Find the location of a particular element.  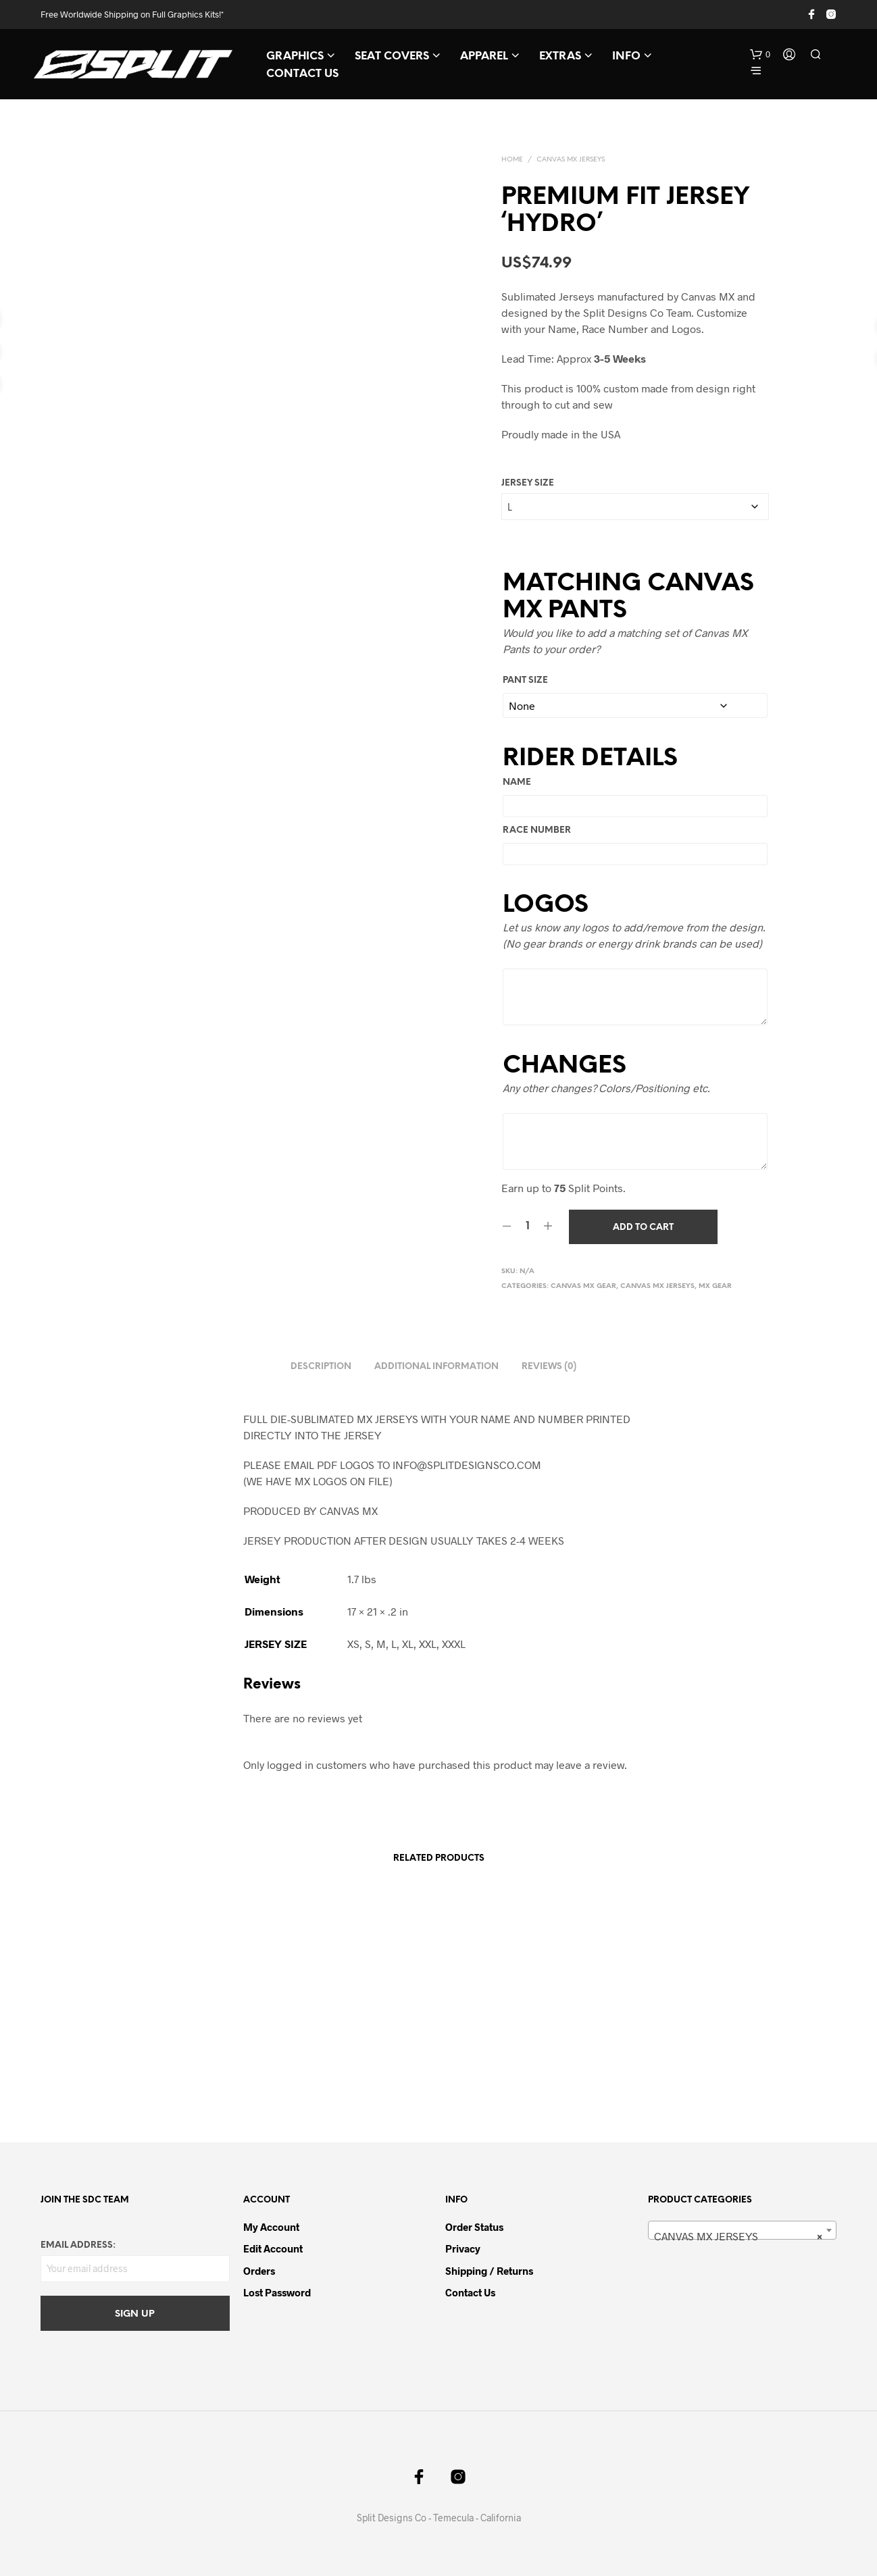

Reviews (0) [tab] is located at coordinates (549, 1366).